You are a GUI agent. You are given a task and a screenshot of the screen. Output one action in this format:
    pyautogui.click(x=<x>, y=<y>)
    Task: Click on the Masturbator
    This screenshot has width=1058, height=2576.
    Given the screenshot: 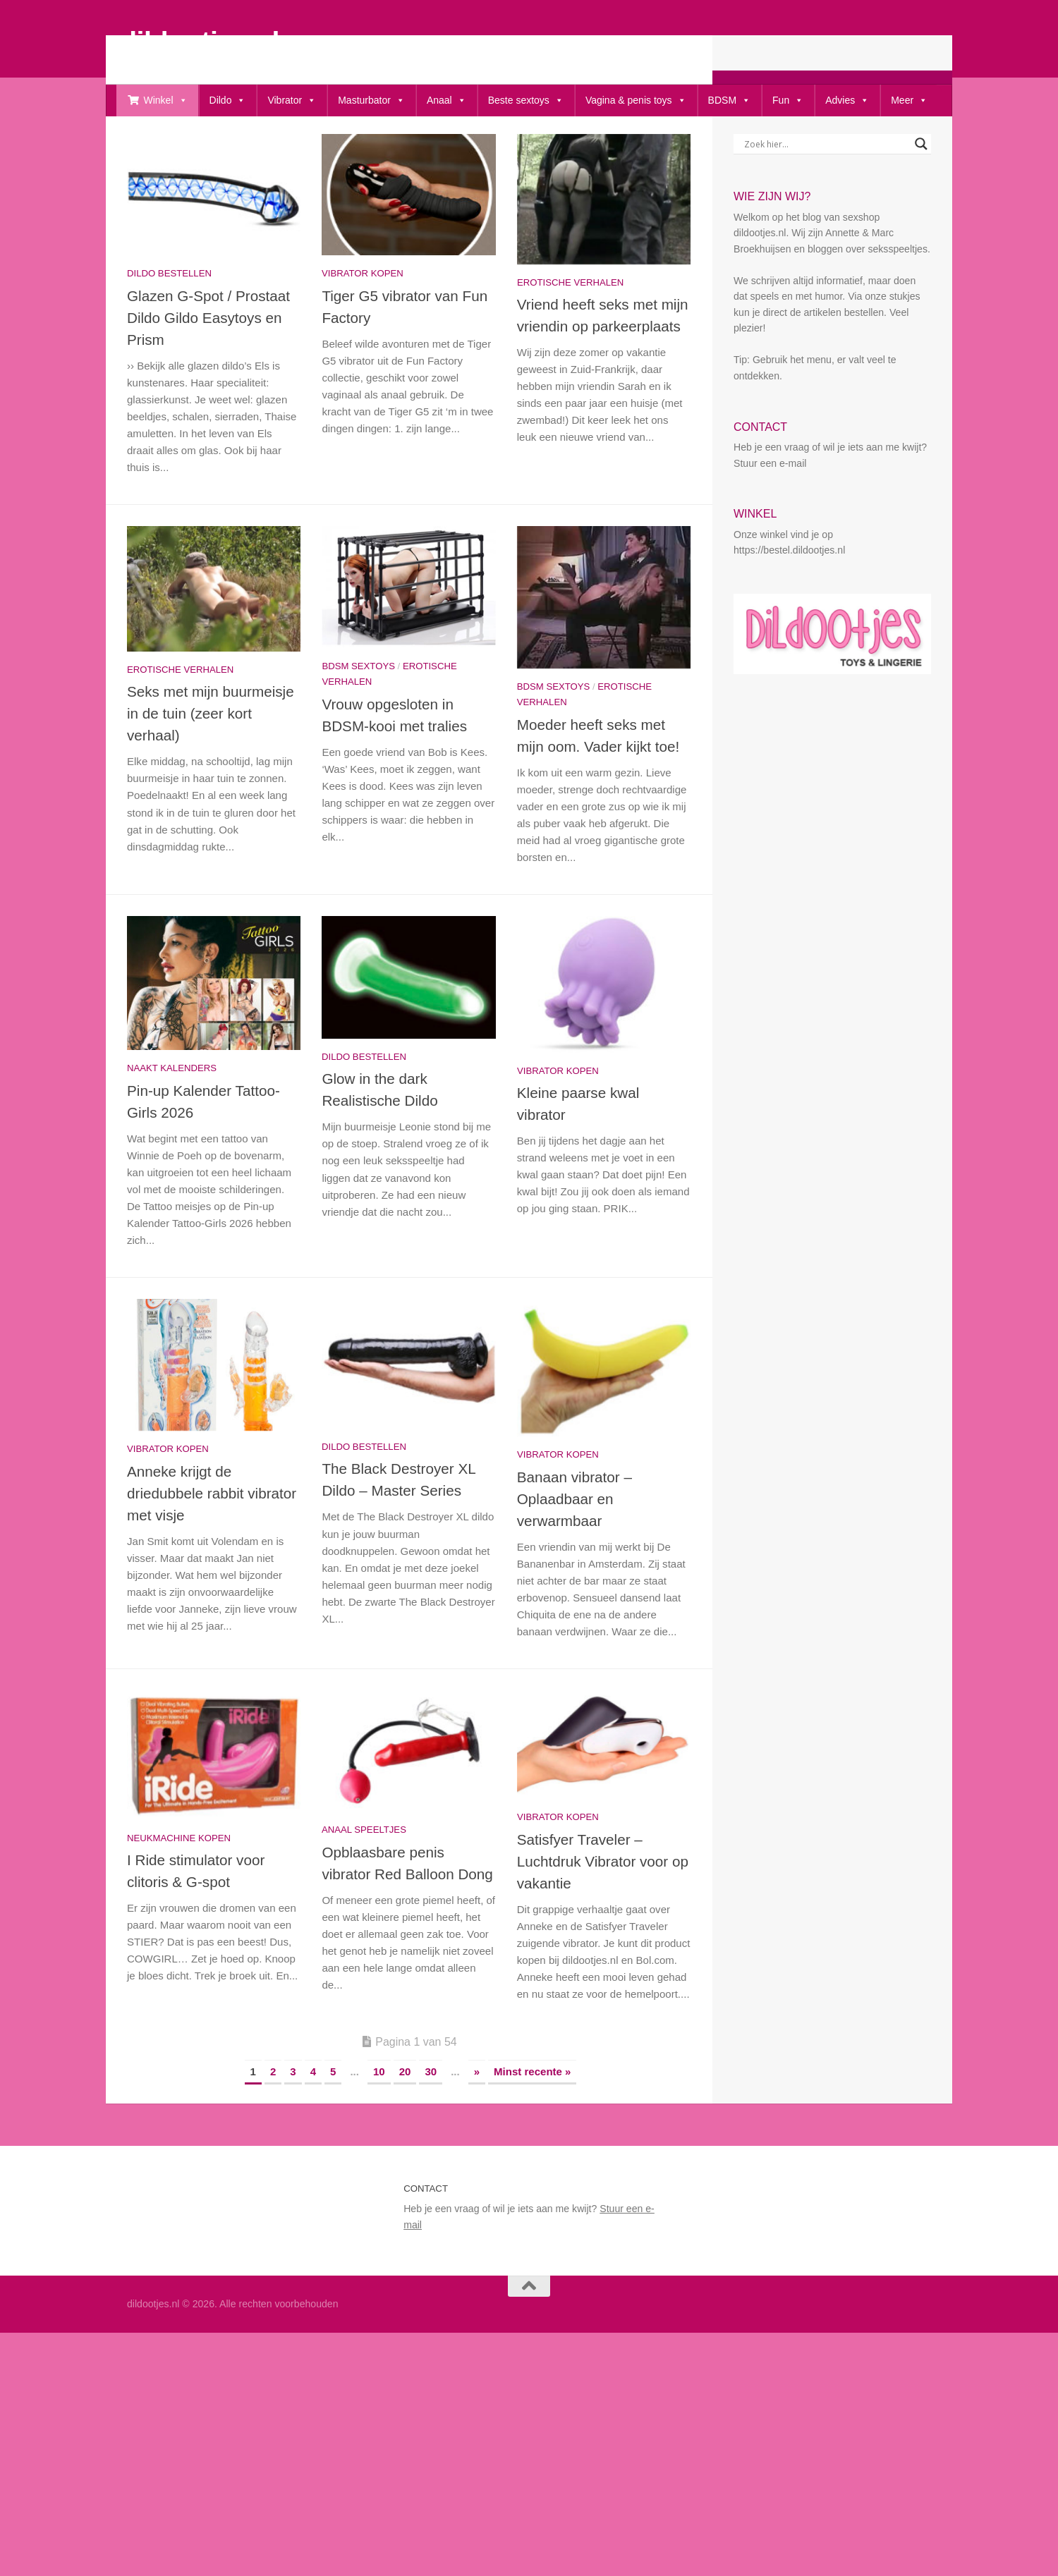 What is the action you would take?
    pyautogui.click(x=371, y=100)
    